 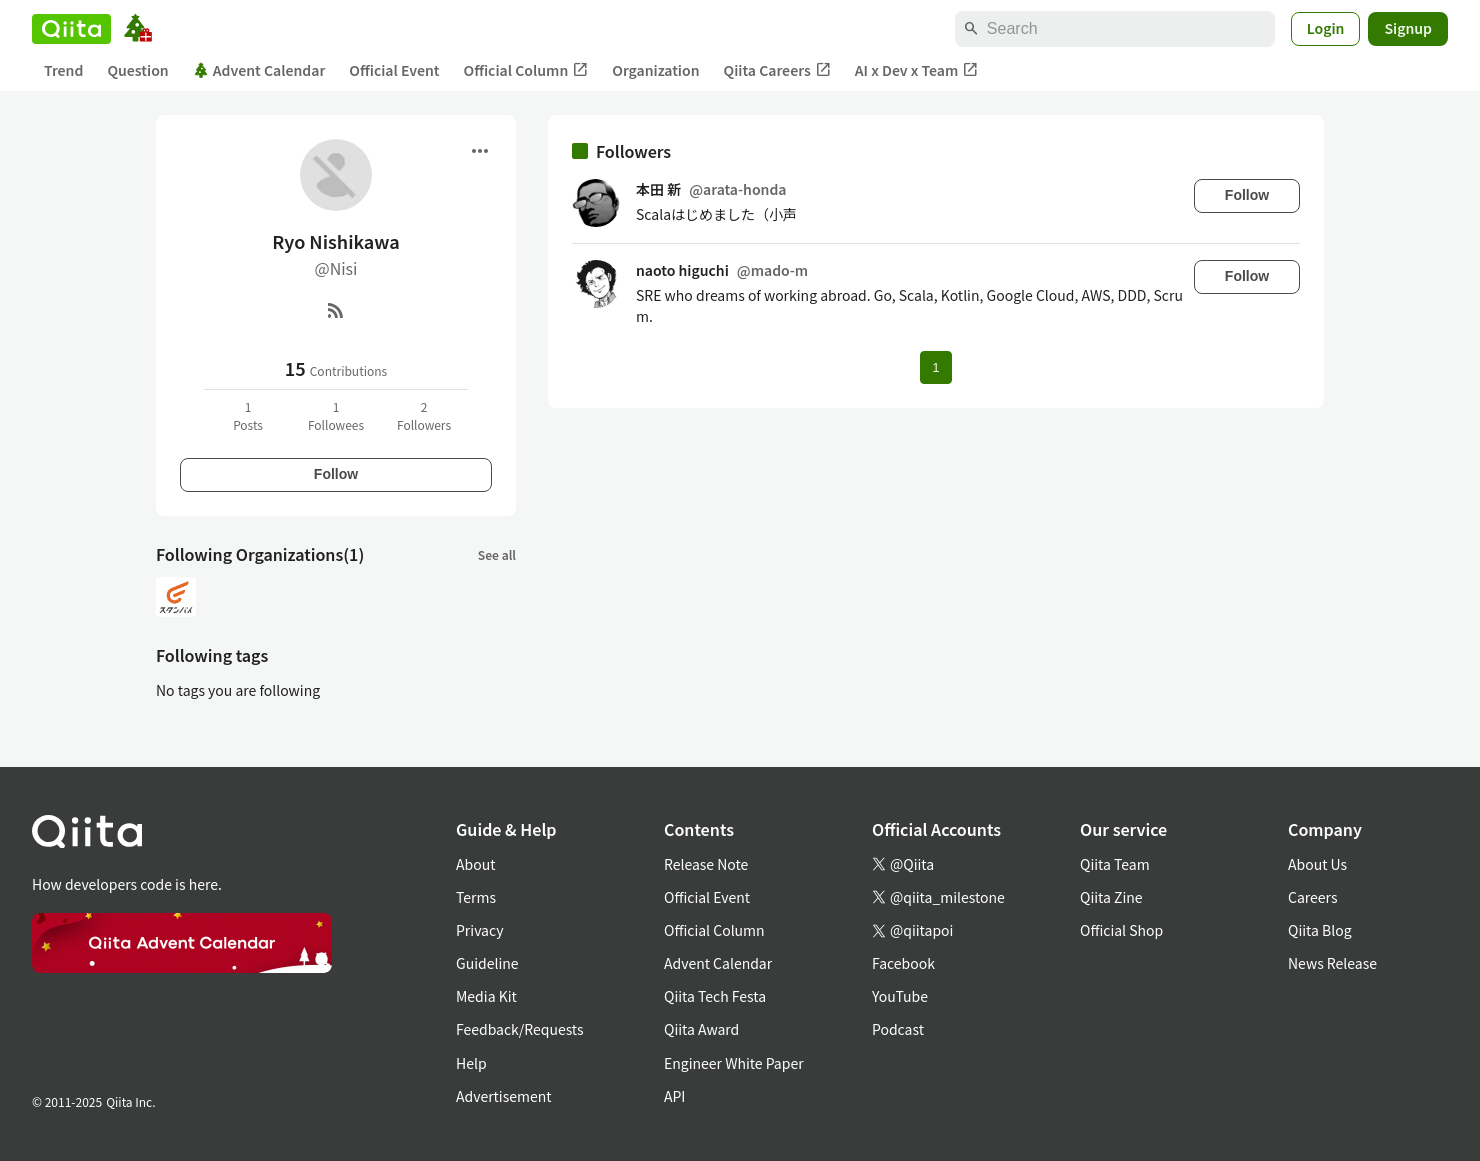 I want to click on Question, so click(x=137, y=70).